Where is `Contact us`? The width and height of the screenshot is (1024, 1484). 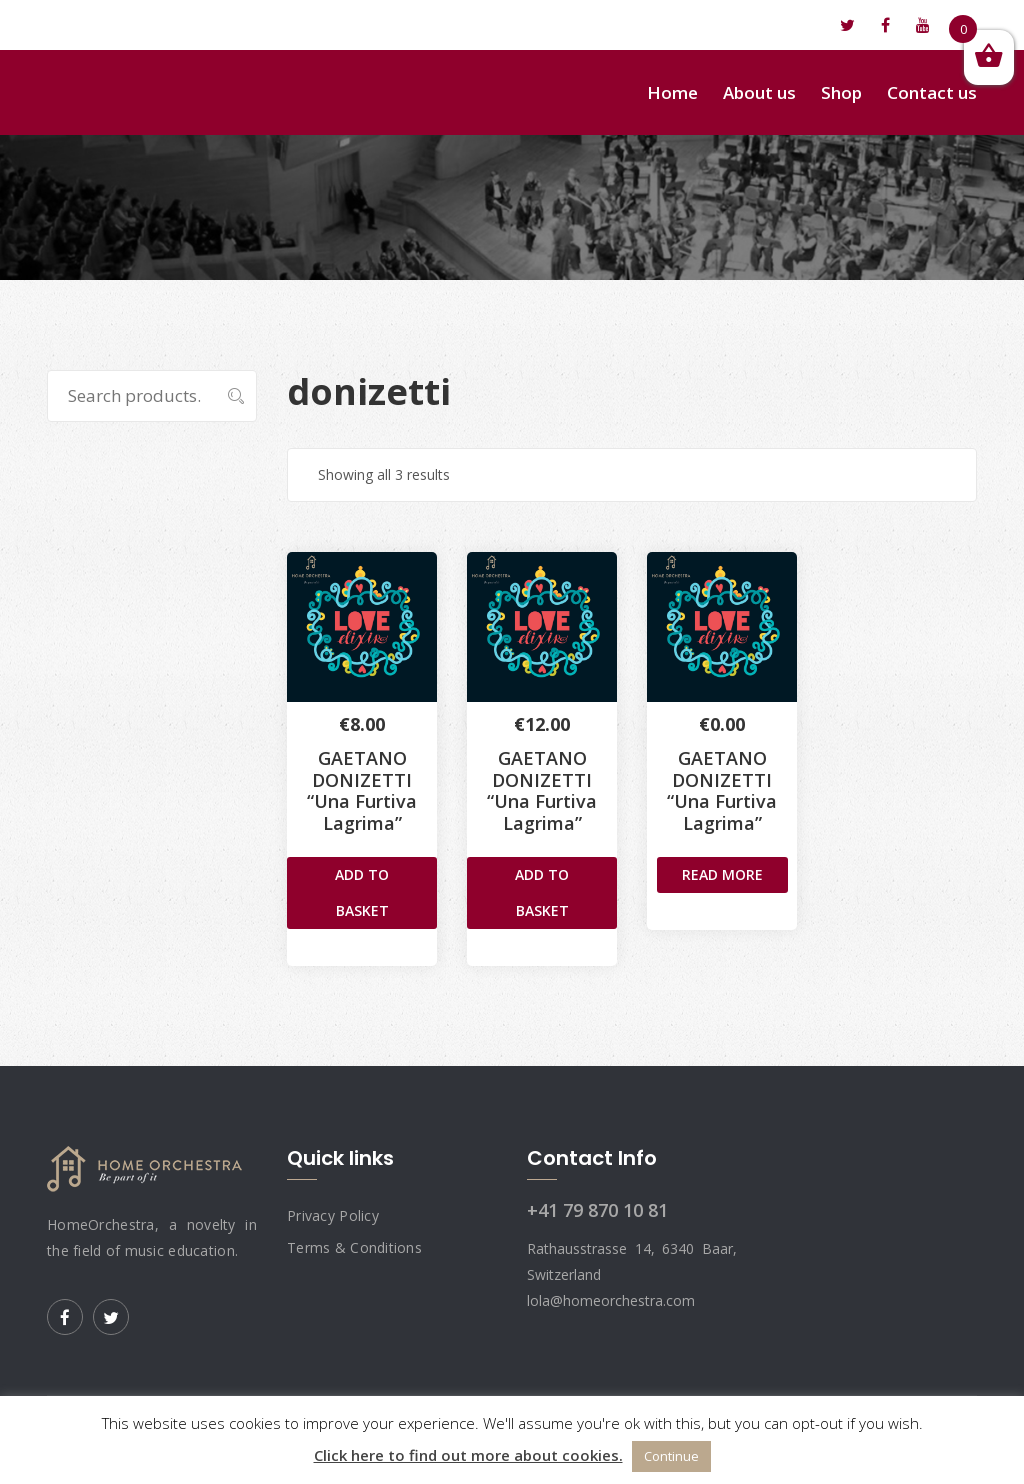
Contact us is located at coordinates (932, 92).